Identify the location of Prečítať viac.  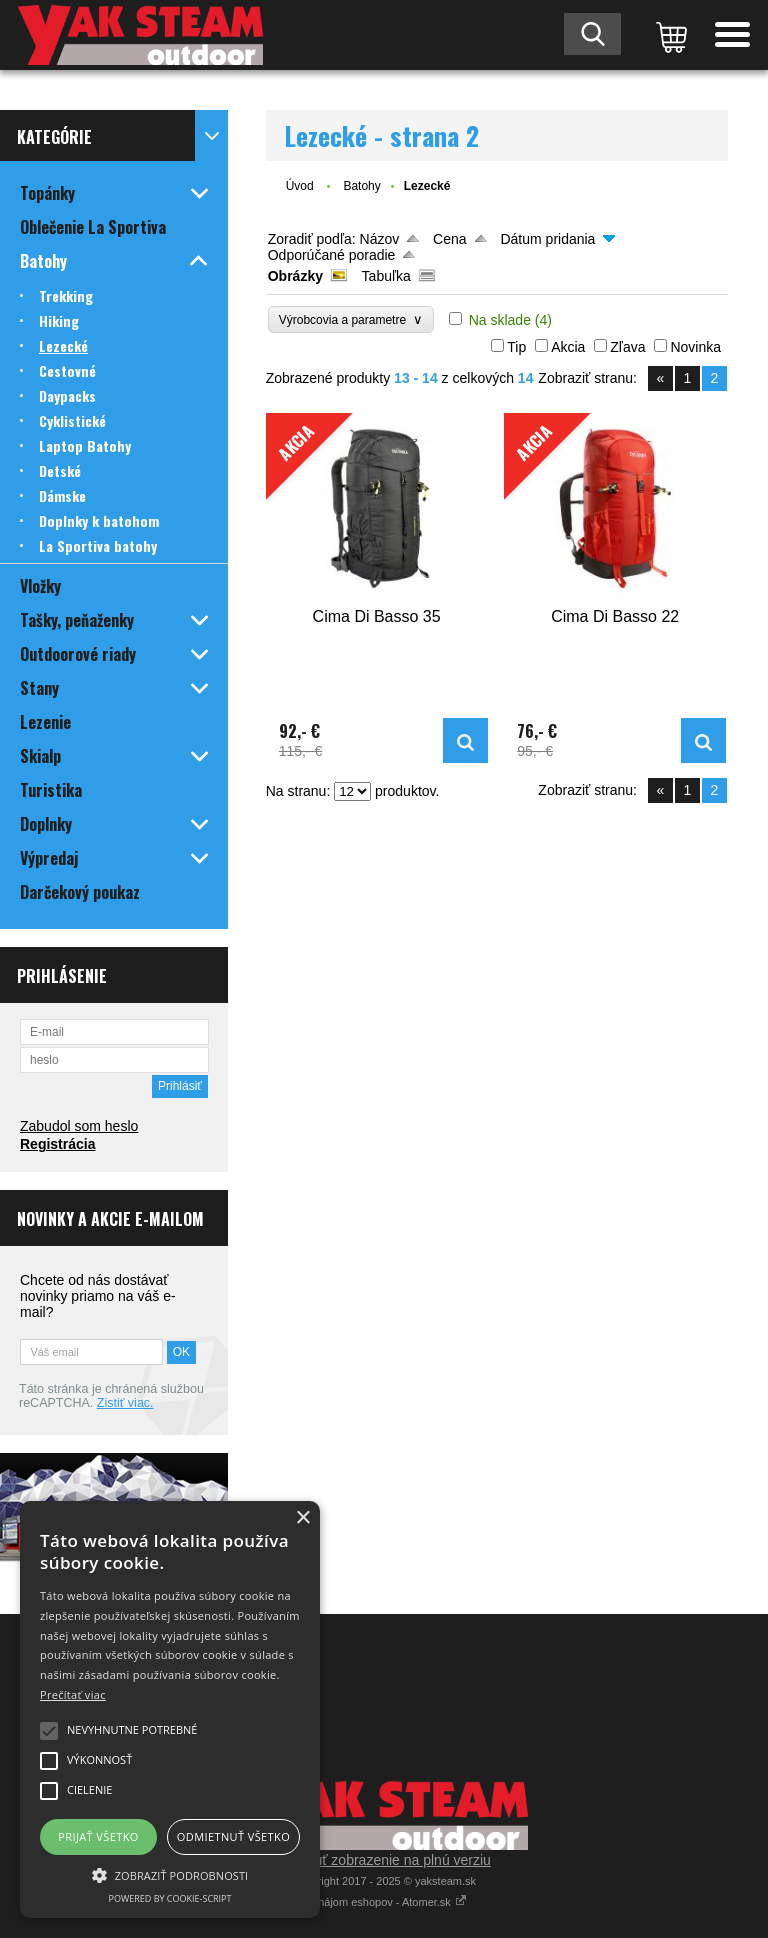
(73, 1694).